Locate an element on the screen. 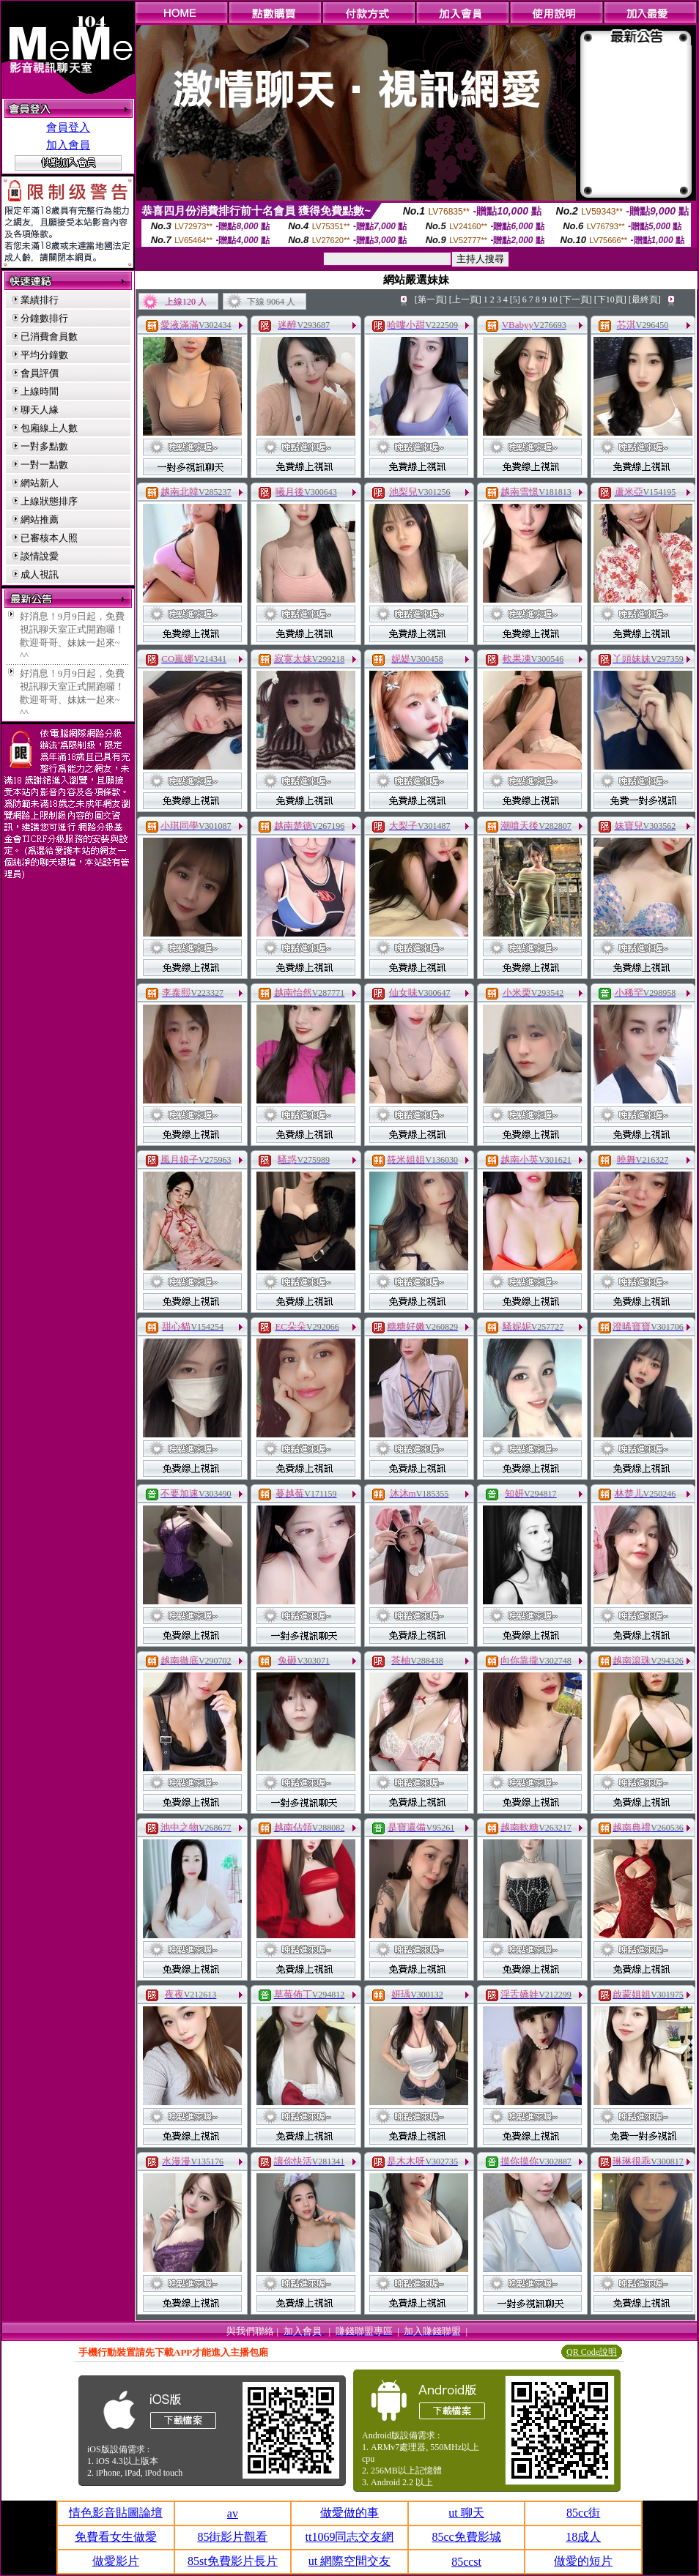 The image size is (699, 2576). 會員評價 is located at coordinates (40, 373).